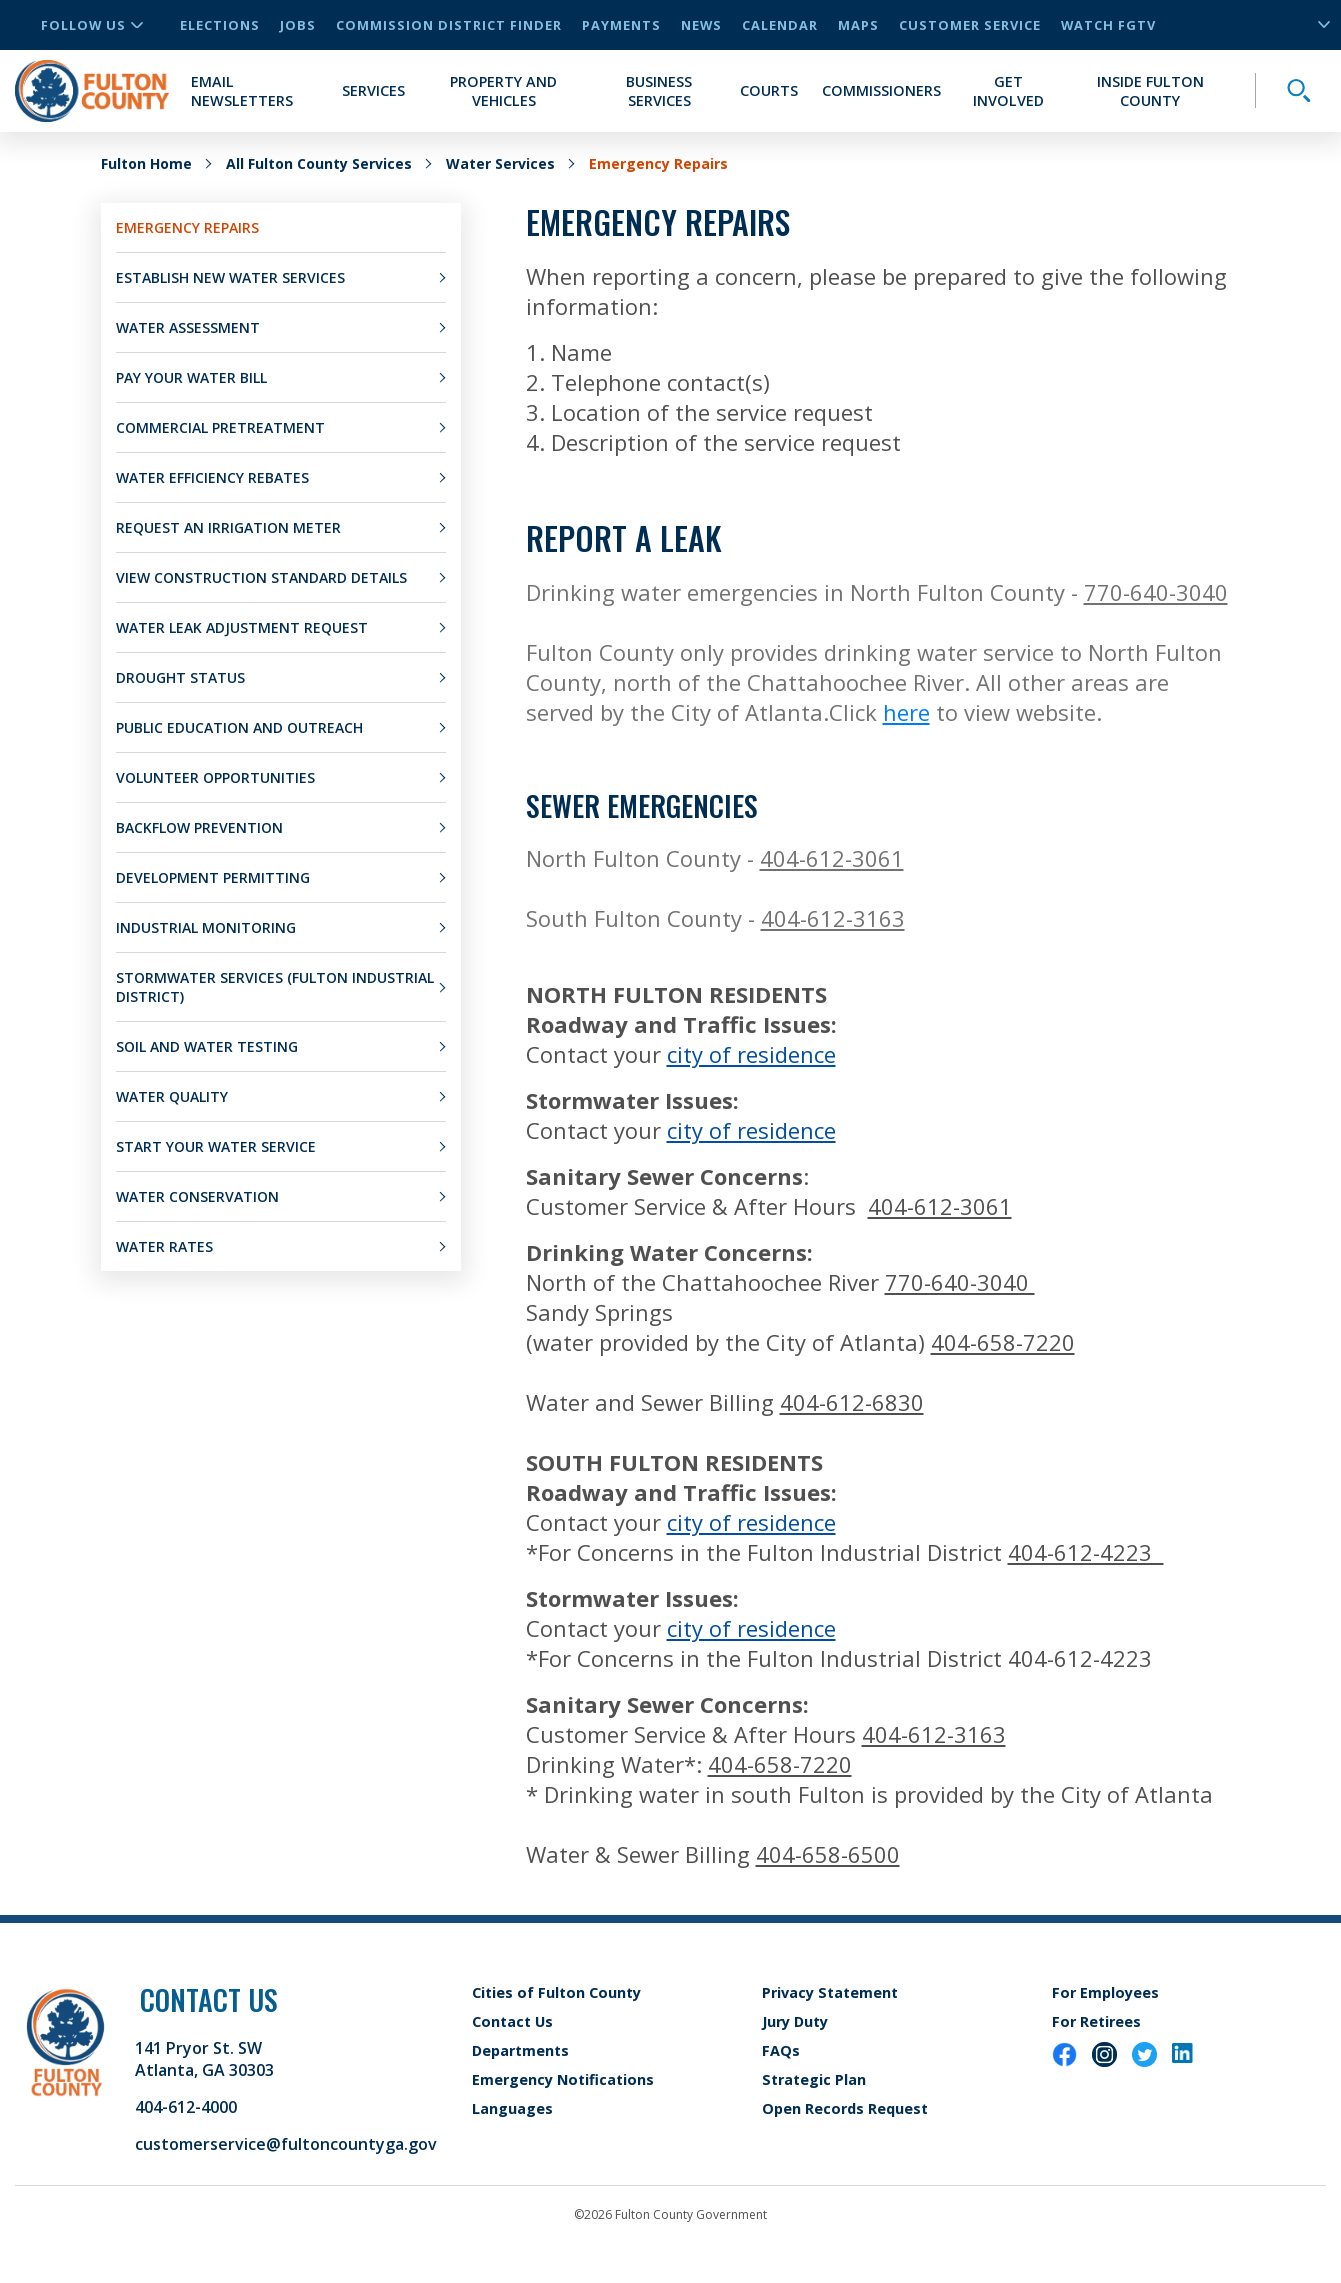  I want to click on Fulton Home, so click(146, 163).